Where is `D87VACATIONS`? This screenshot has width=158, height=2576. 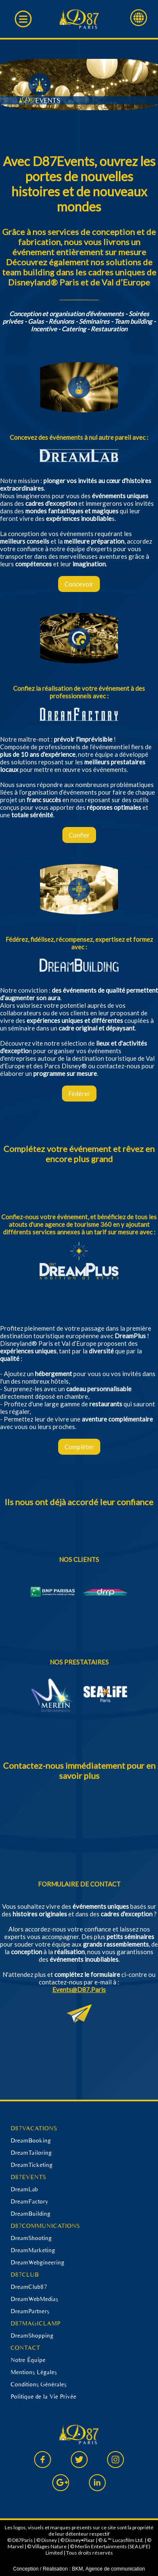
D87VACATIONS is located at coordinates (34, 2128).